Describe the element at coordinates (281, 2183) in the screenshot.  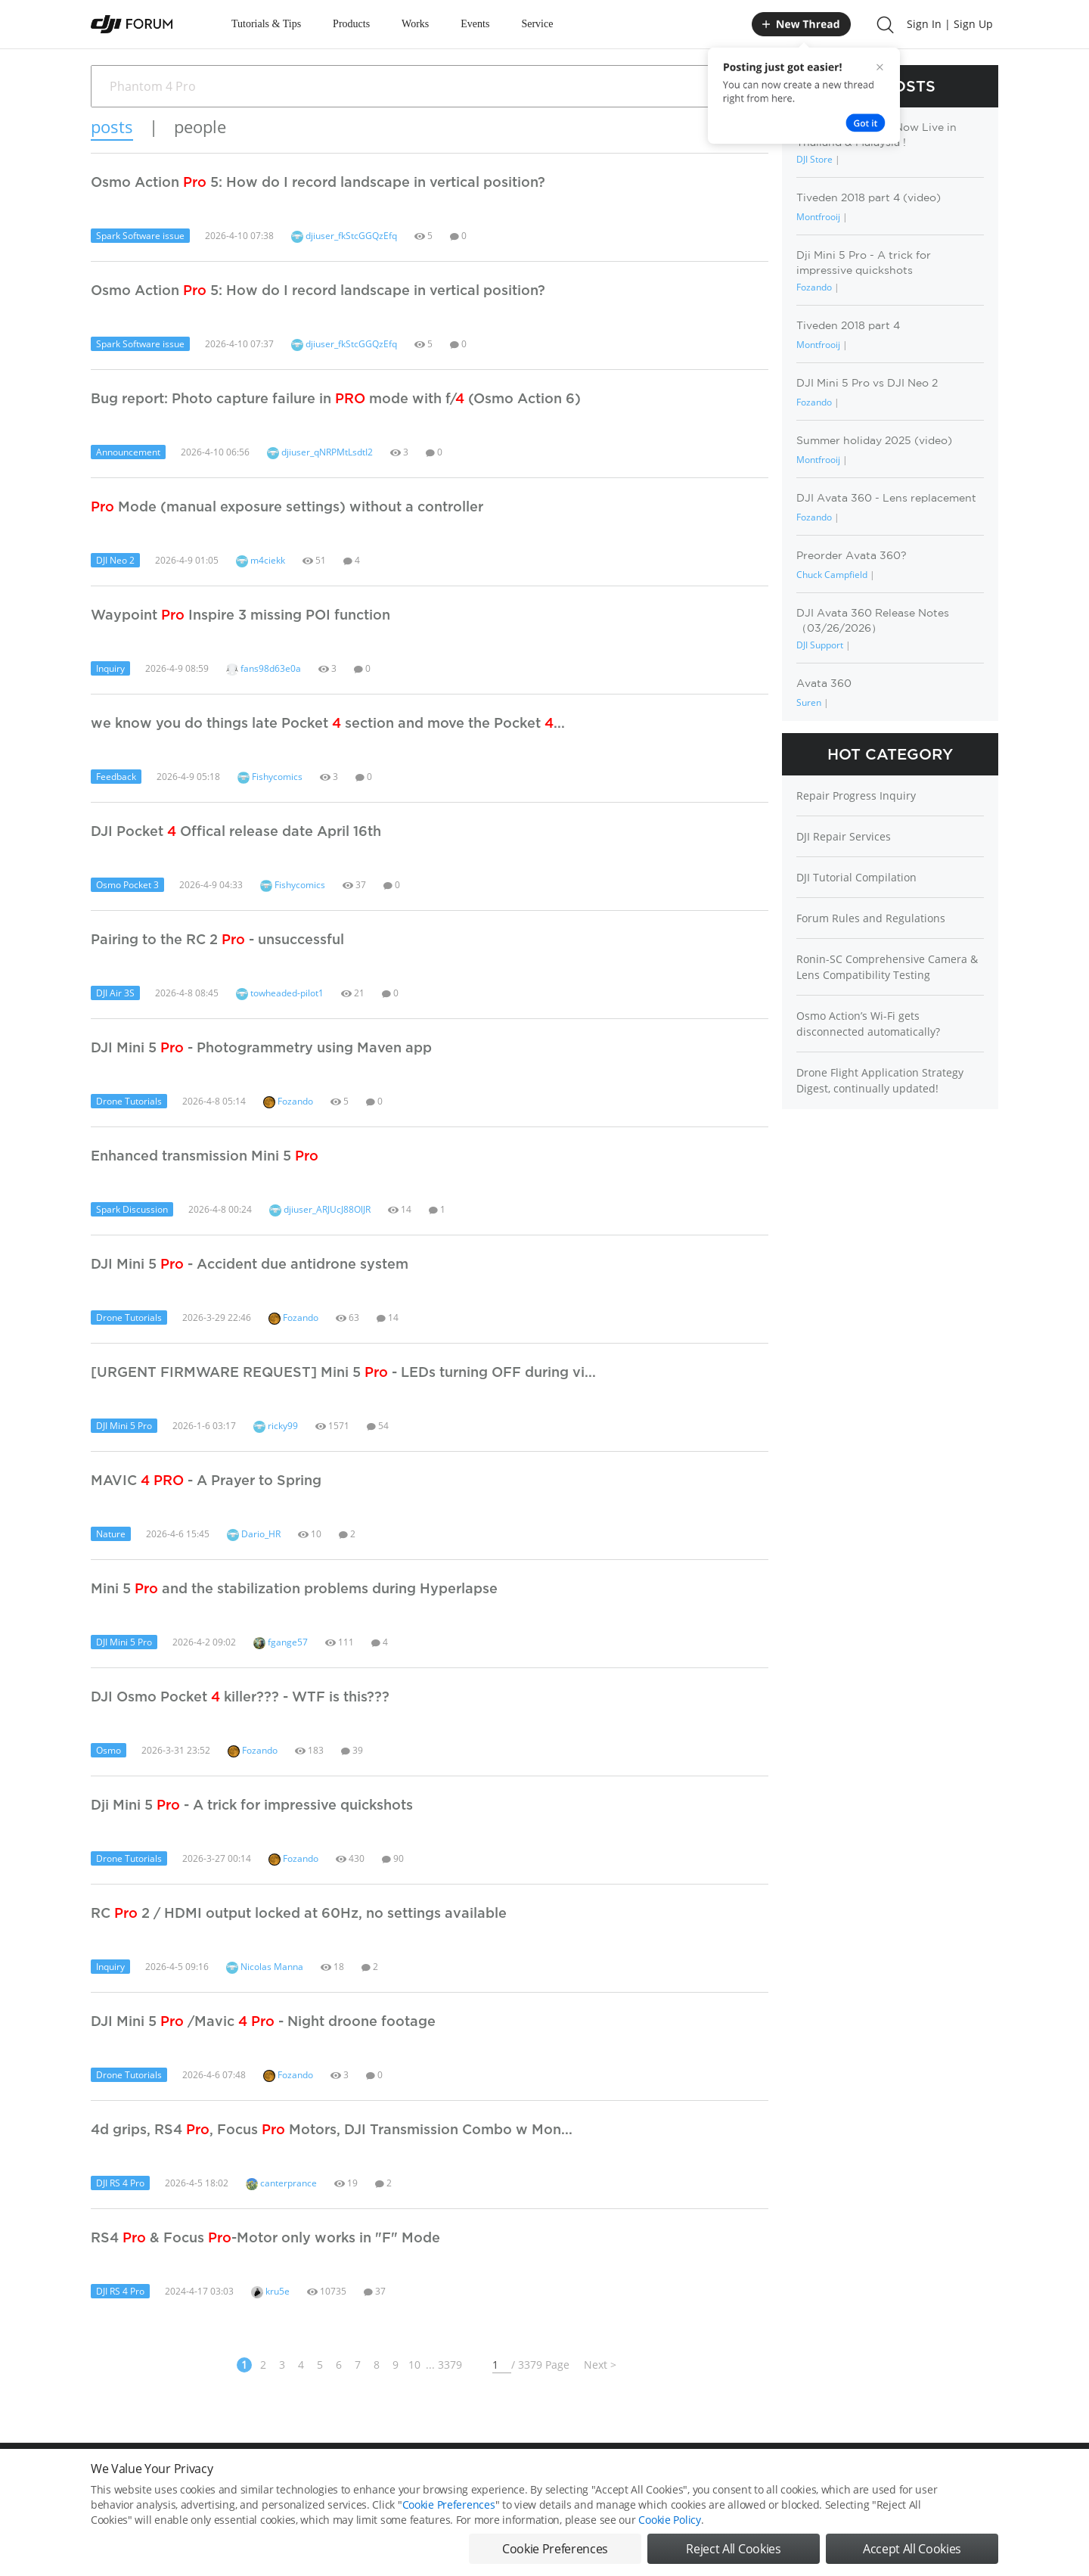
I see `canterprance` at that location.